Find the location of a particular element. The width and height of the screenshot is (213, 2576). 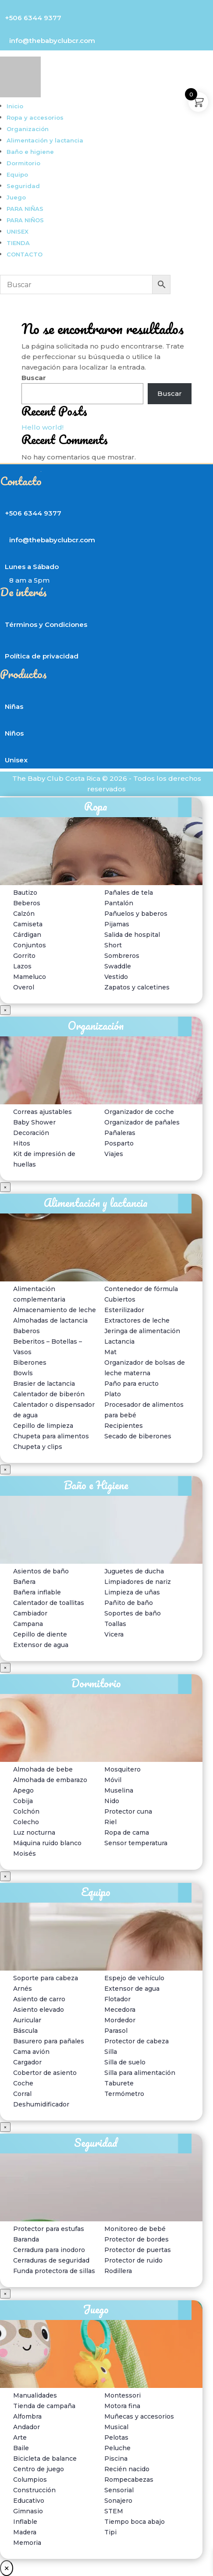

Alimentación y lactancia is located at coordinates (45, 140).